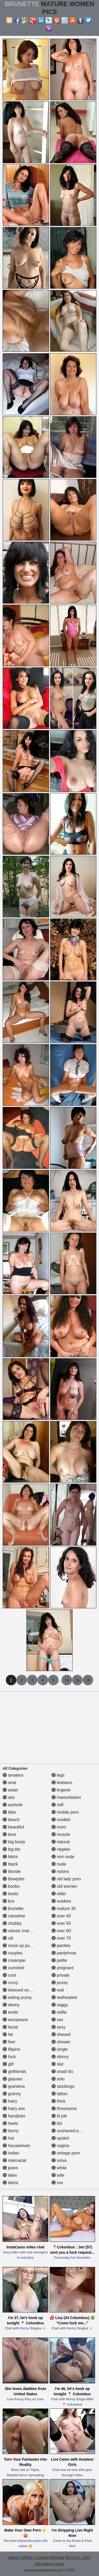  Describe the element at coordinates (60, 1834) in the screenshot. I see `muscle` at that location.